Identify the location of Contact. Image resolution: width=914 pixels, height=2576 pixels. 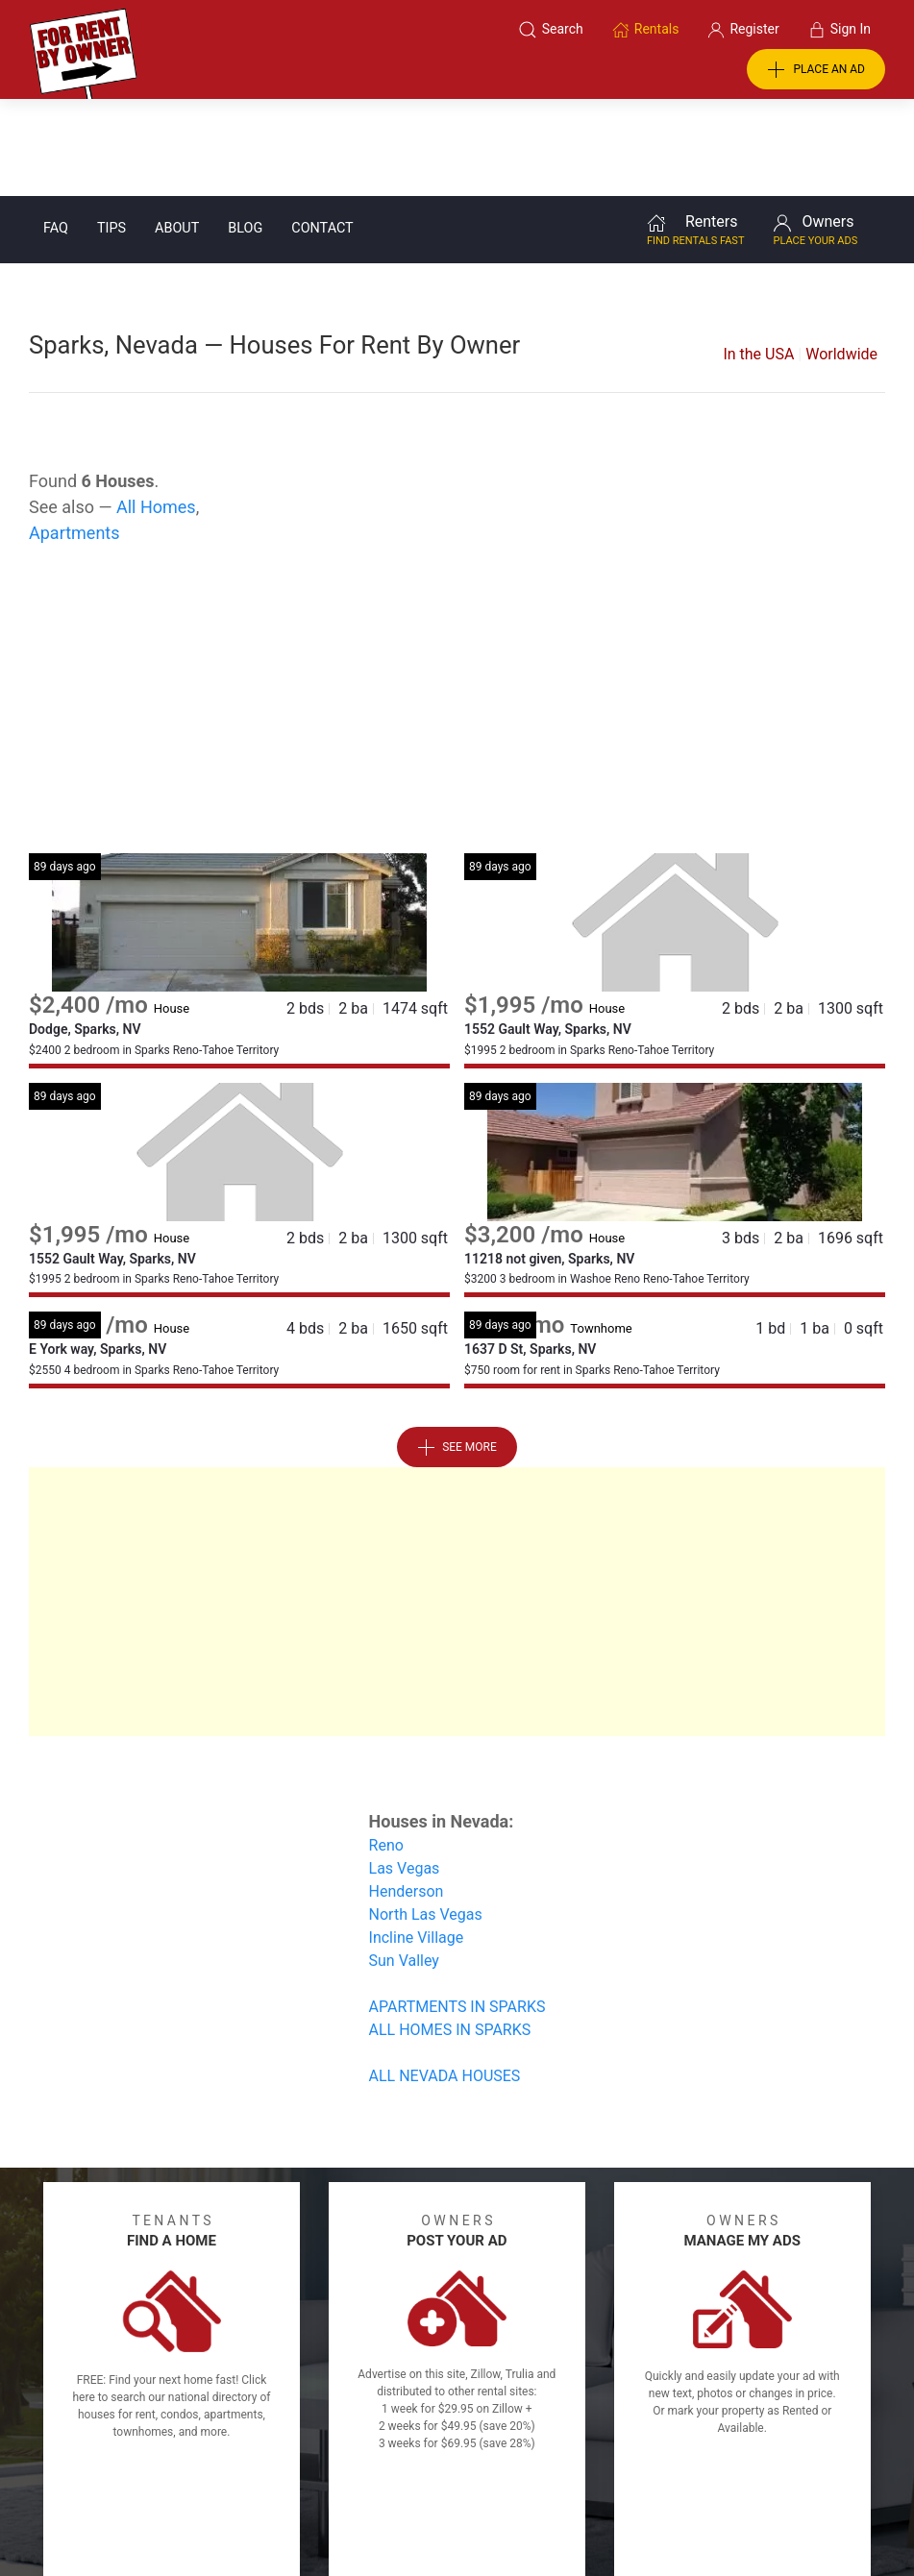
(322, 131).